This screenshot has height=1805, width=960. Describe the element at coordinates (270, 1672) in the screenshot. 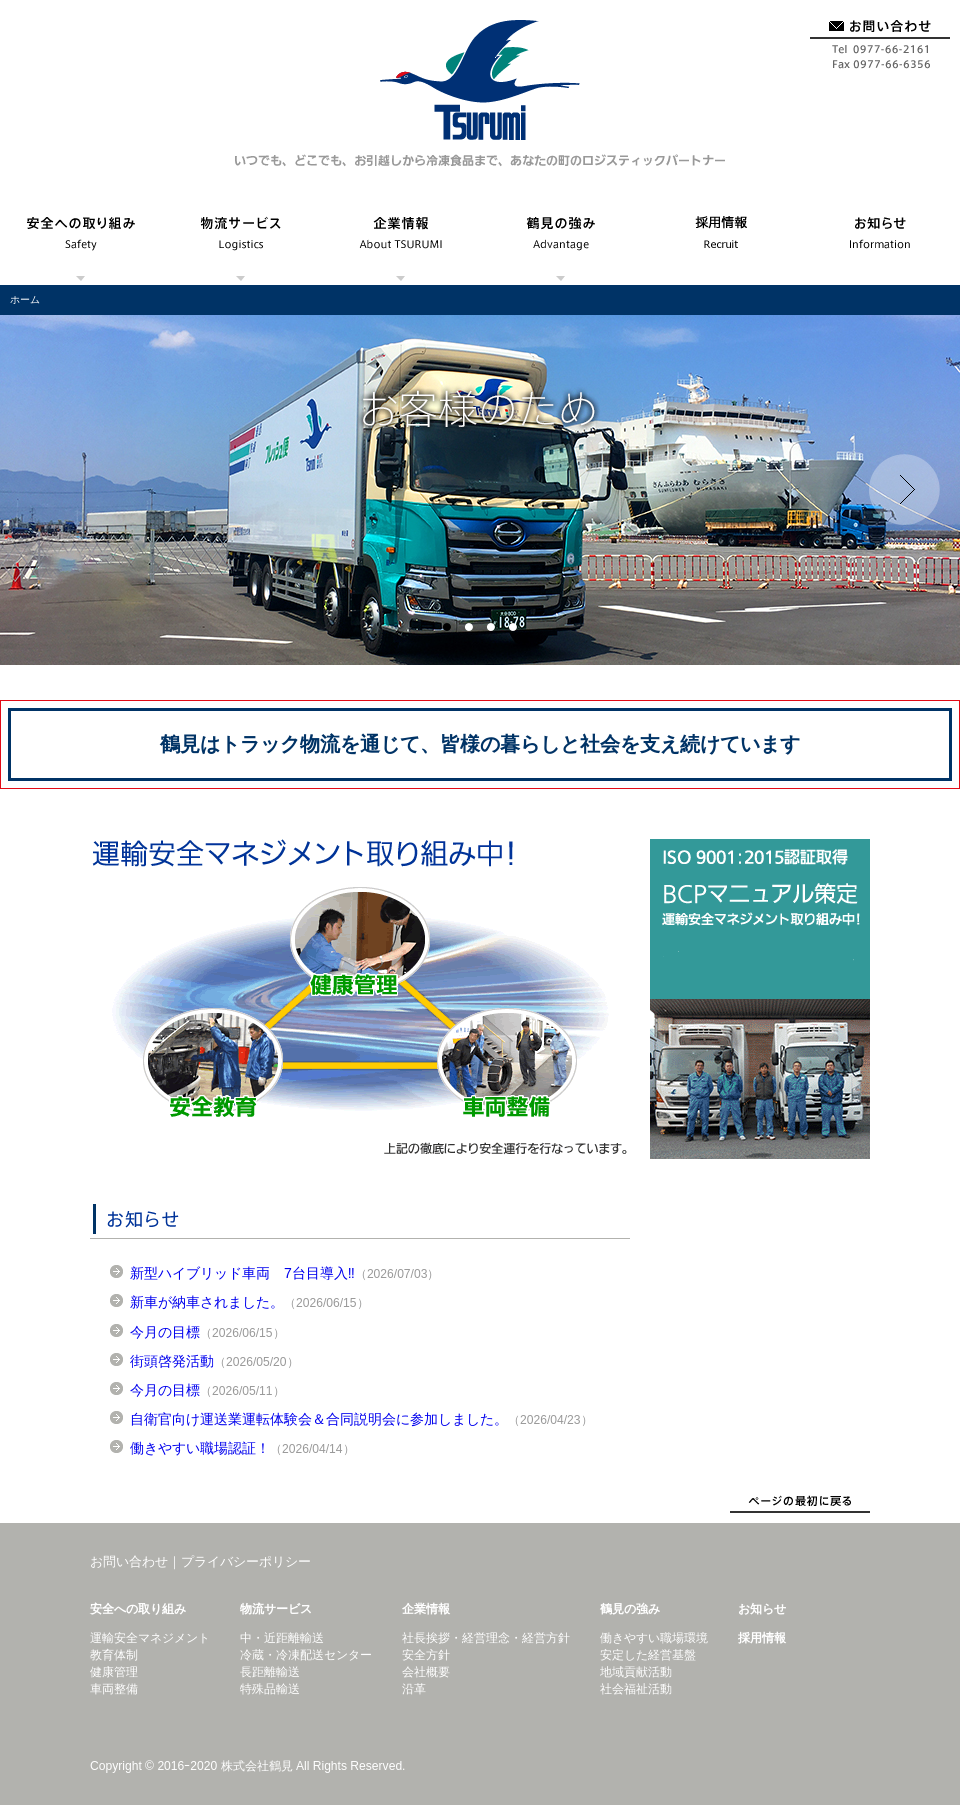

I see `長距離輸送` at that location.